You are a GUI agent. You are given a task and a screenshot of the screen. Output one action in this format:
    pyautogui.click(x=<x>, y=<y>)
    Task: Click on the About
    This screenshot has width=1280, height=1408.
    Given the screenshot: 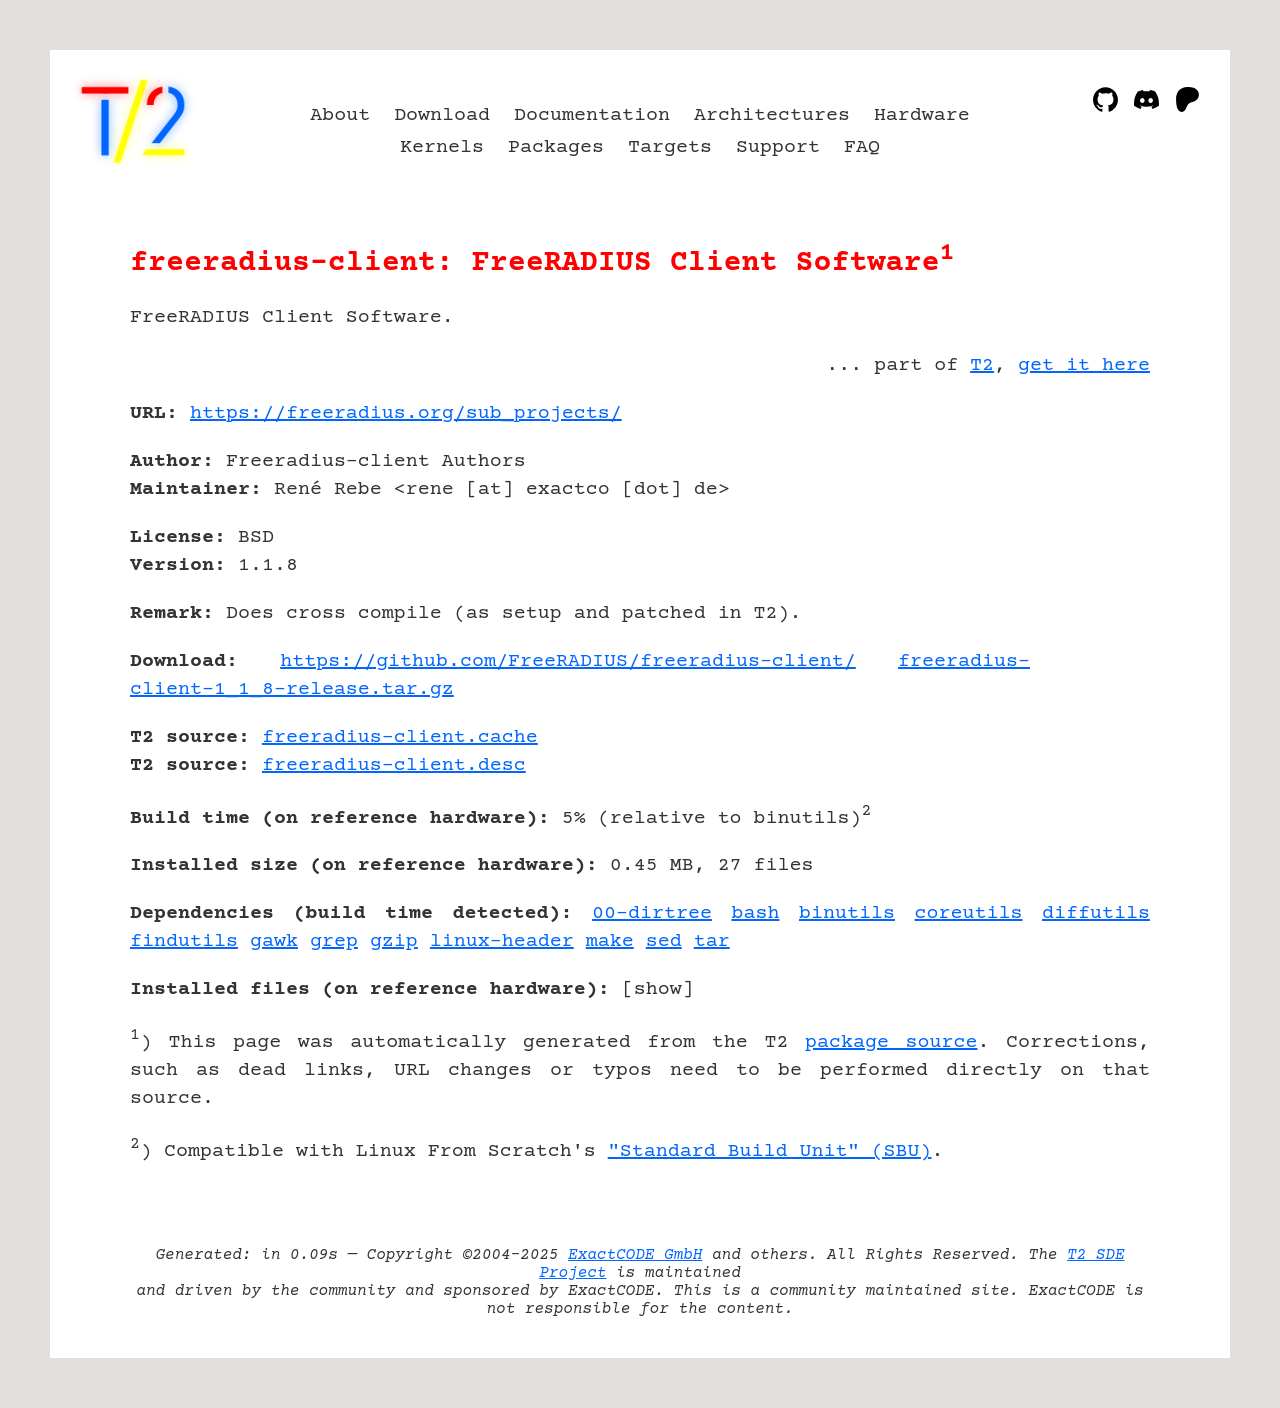 What is the action you would take?
    pyautogui.click(x=340, y=115)
    